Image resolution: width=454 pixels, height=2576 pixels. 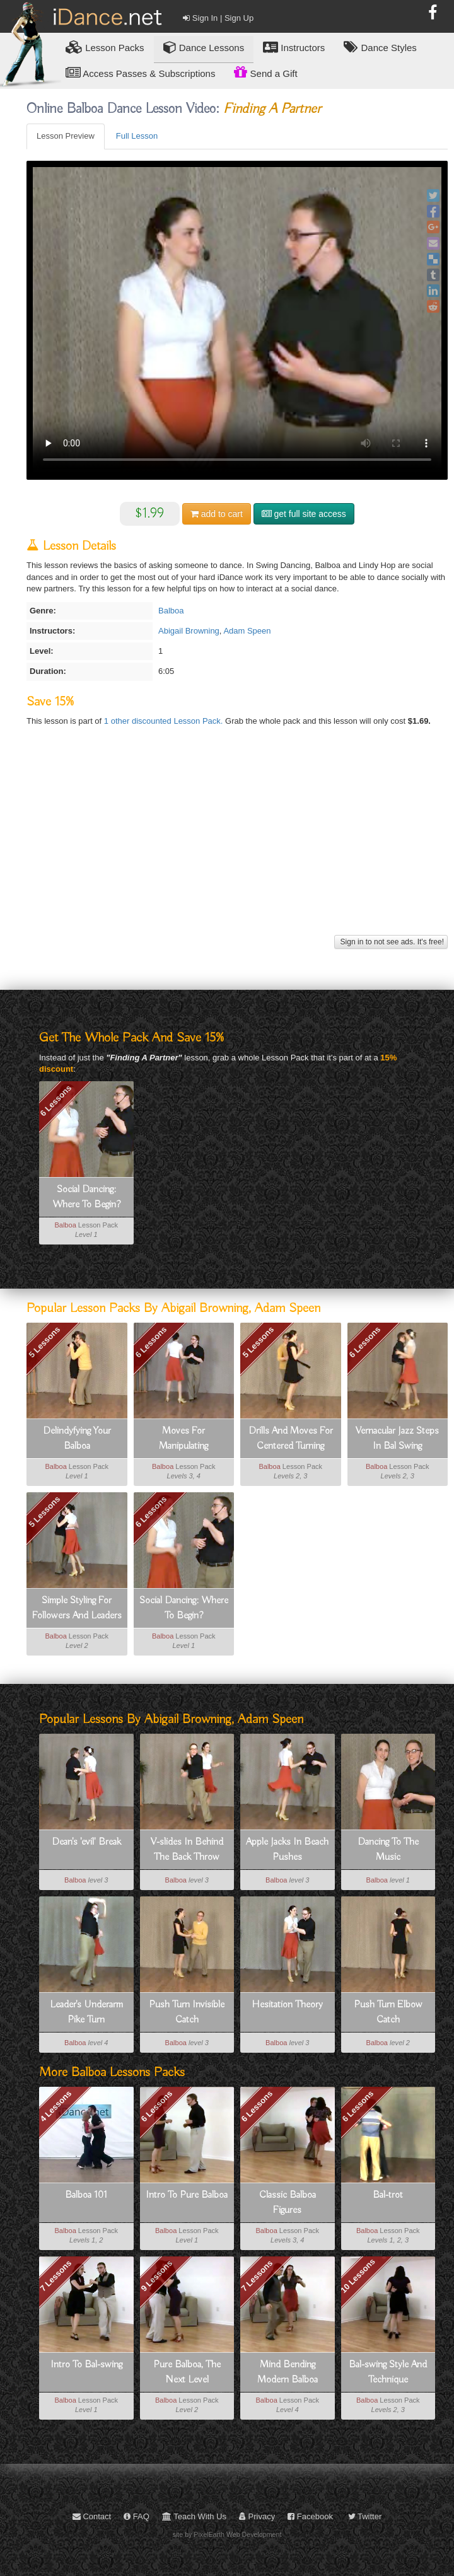 I want to click on Contact, so click(x=92, y=2516).